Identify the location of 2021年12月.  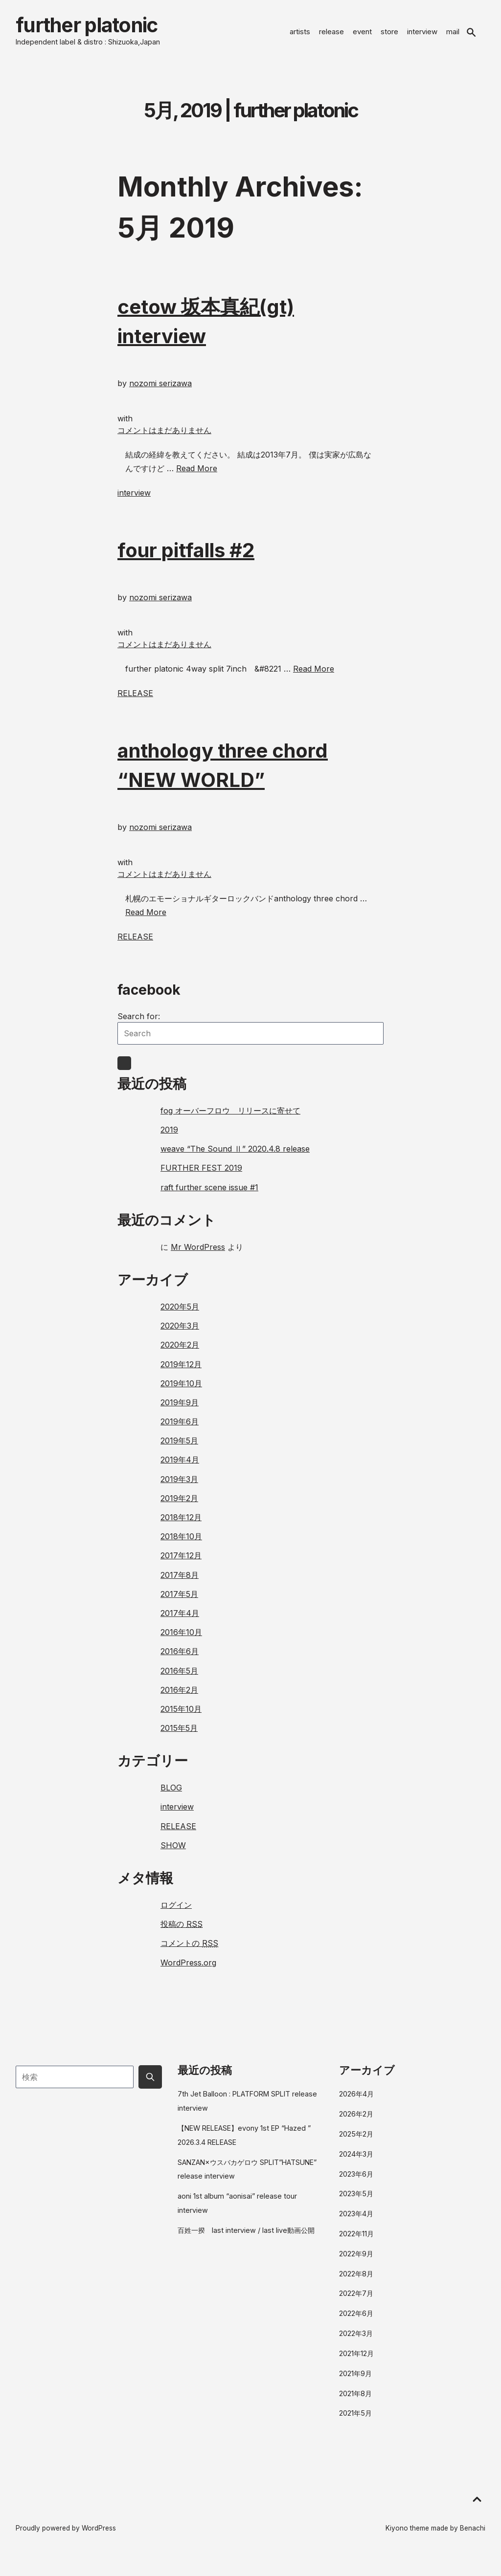
(356, 2361).